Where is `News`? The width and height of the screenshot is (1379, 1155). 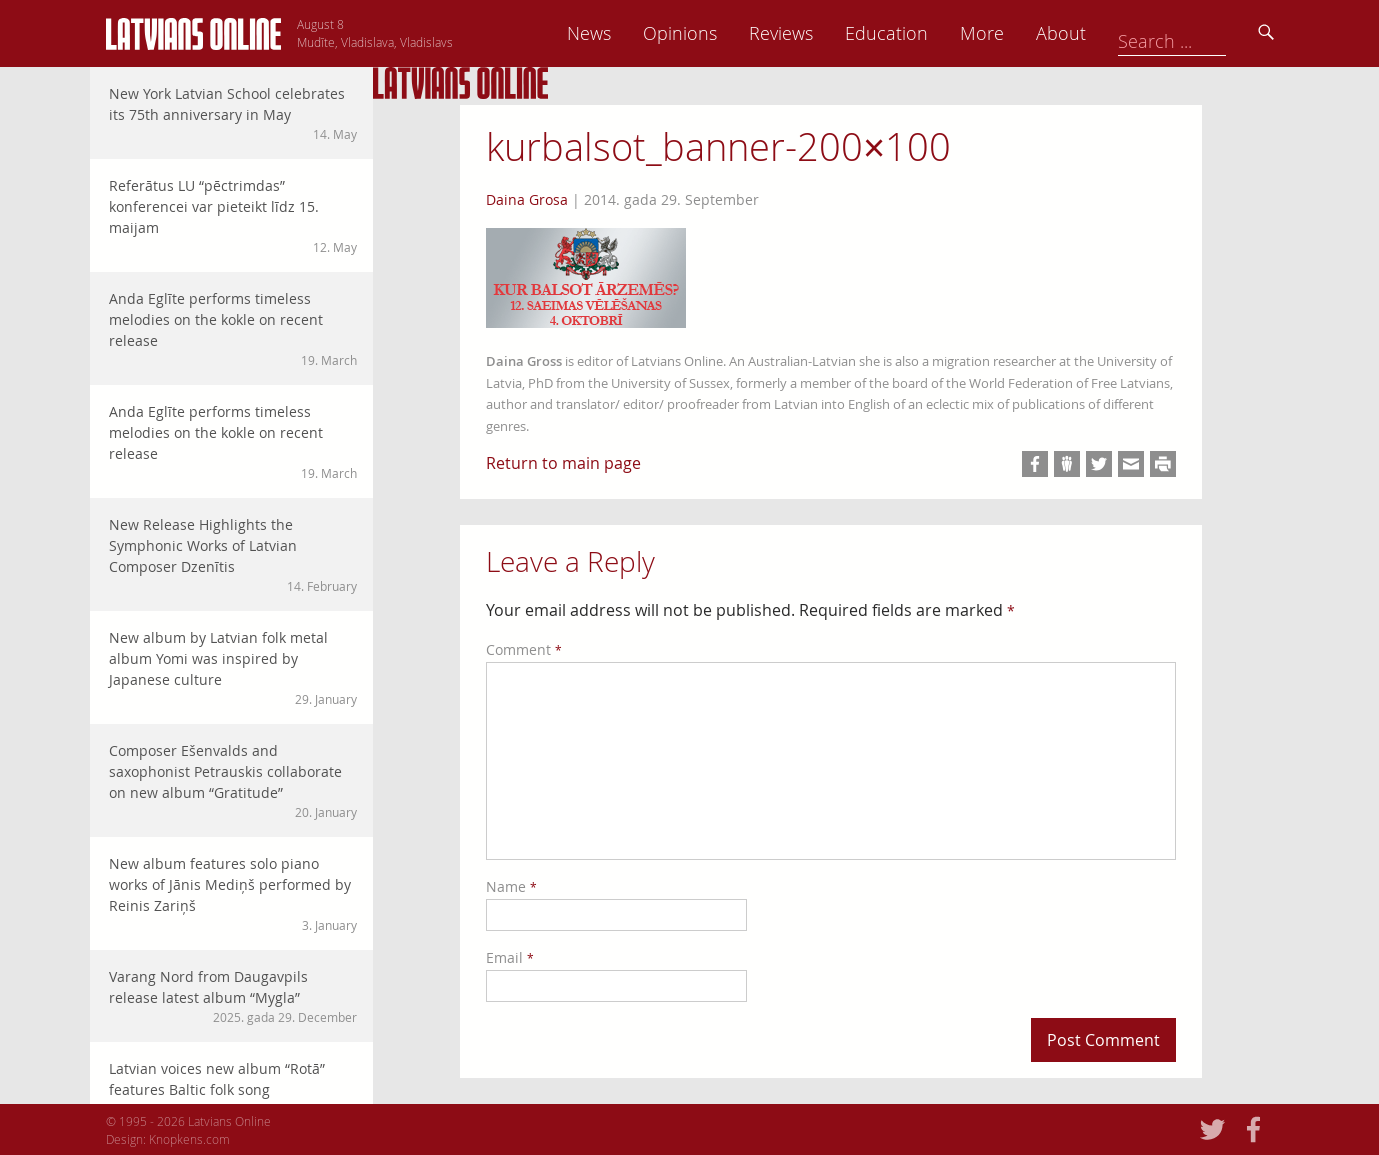 News is located at coordinates (729, 33).